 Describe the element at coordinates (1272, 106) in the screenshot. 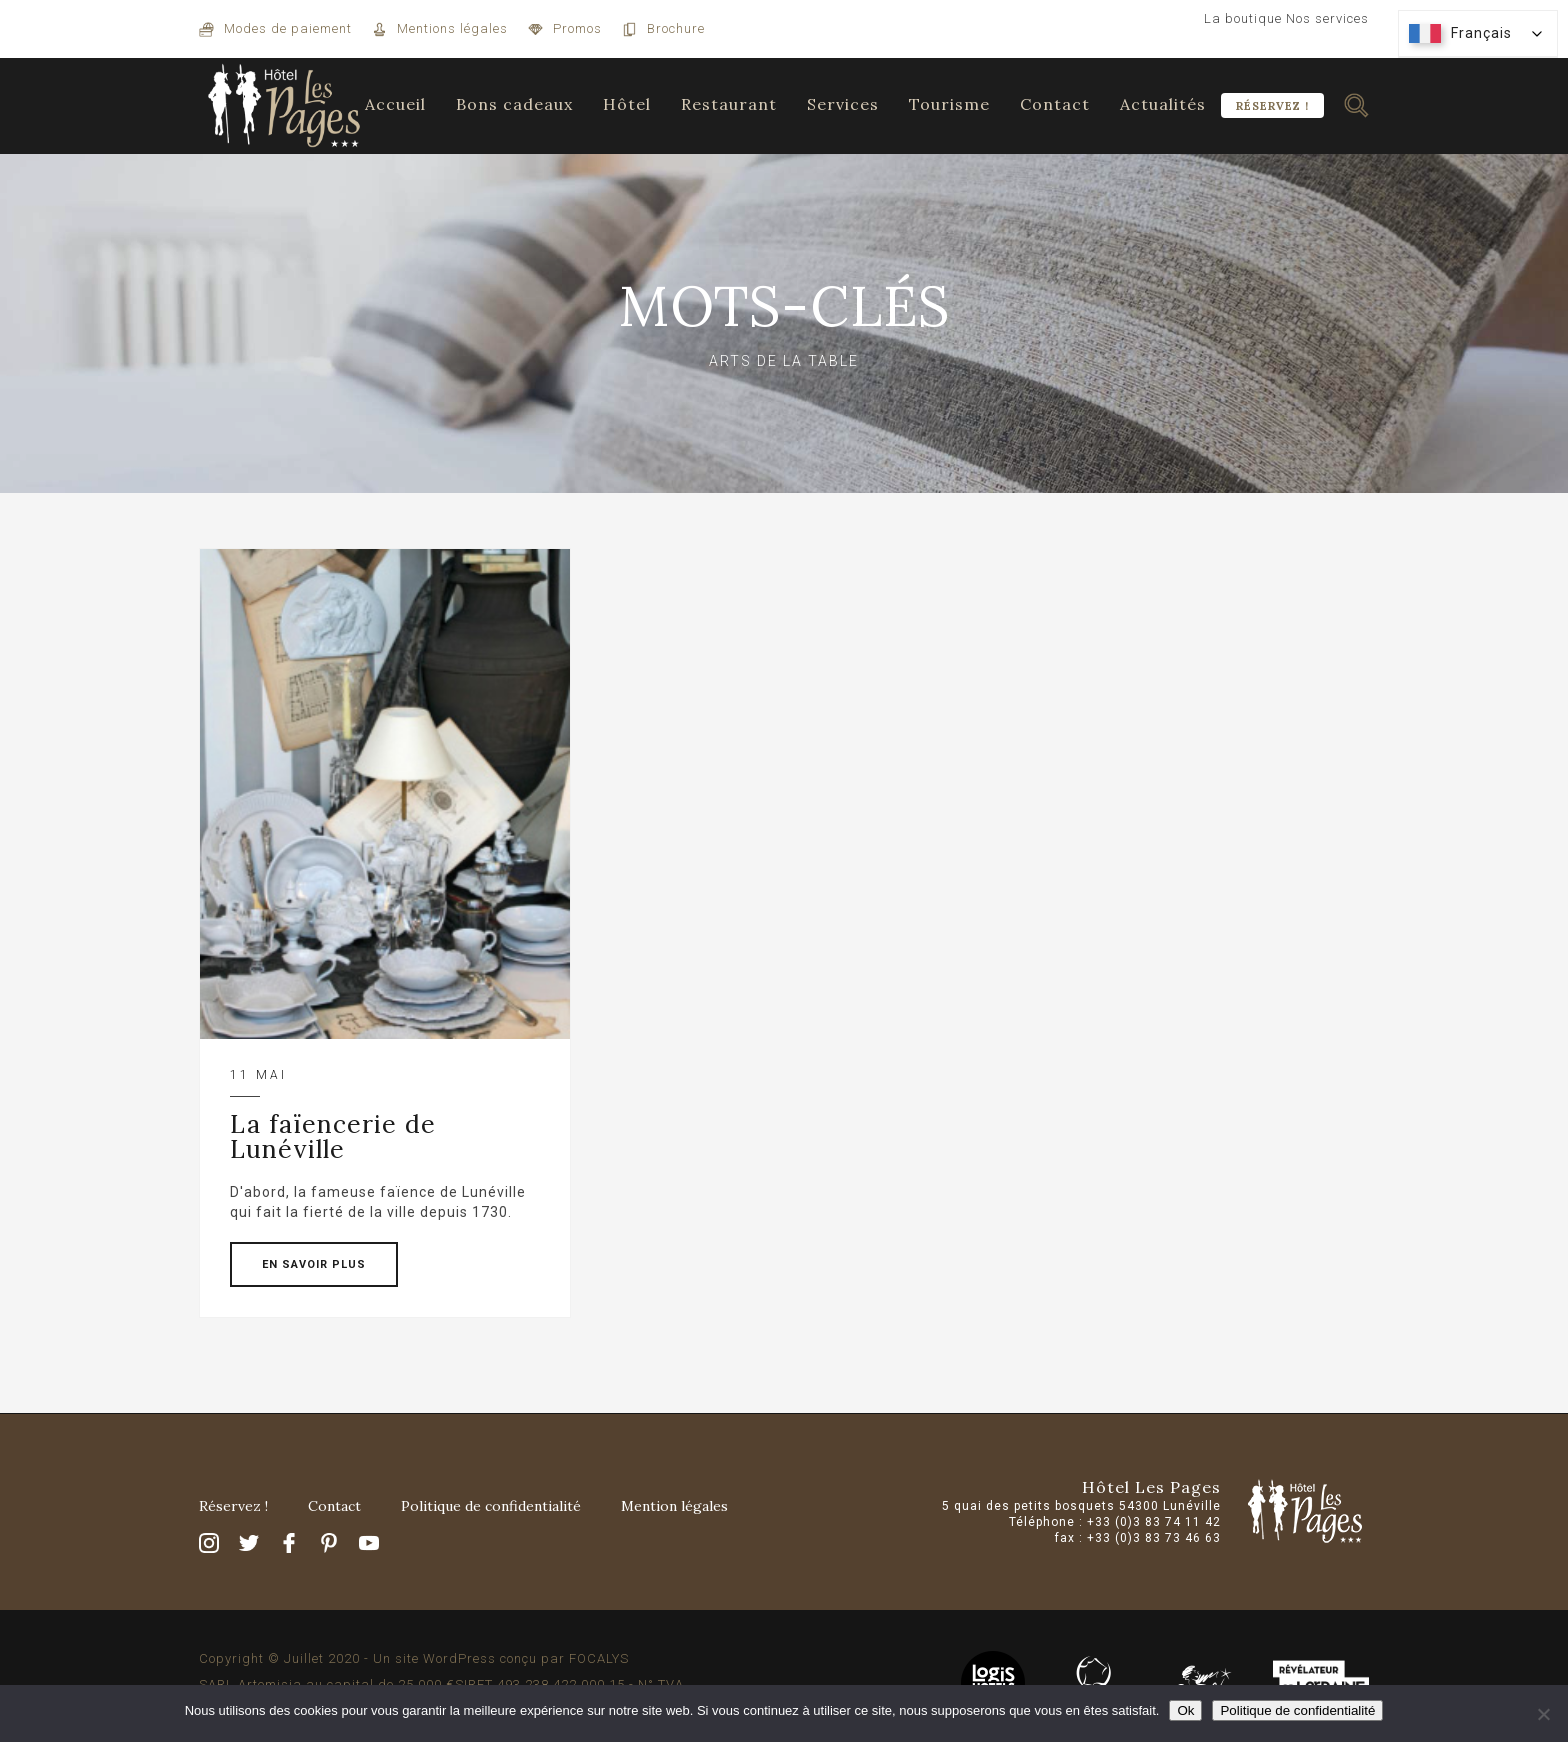

I see `Réservez !` at that location.